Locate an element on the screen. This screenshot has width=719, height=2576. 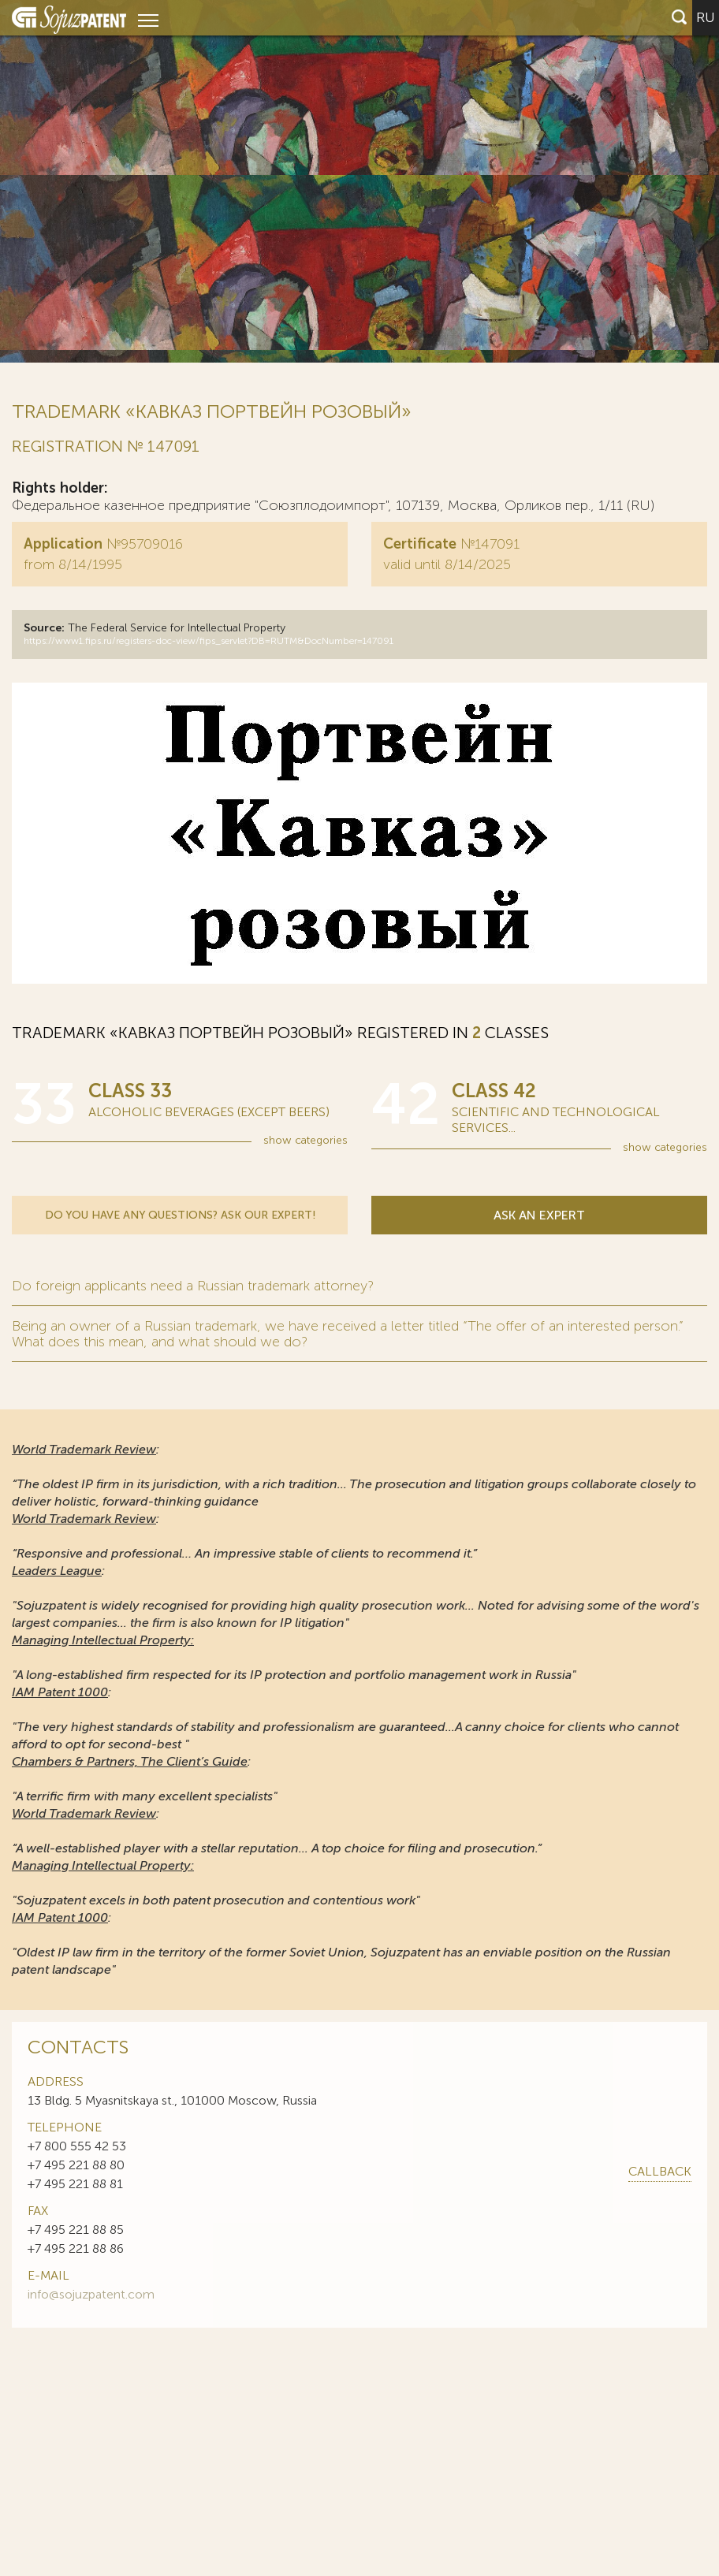
+7 495 221 88 86 is located at coordinates (76, 2248).